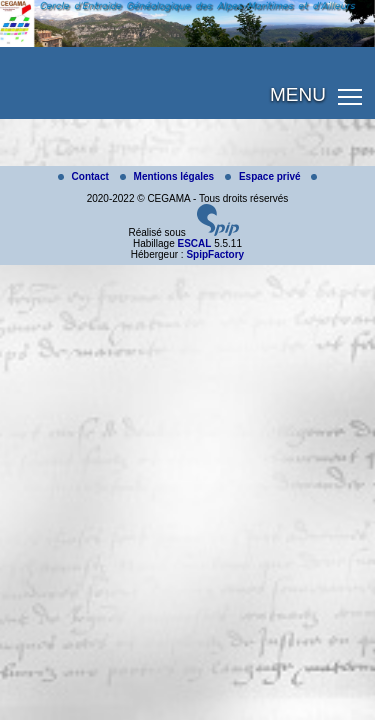 Image resolution: width=375 pixels, height=720 pixels. What do you see at coordinates (215, 254) in the screenshot?
I see `SpipFactory` at bounding box center [215, 254].